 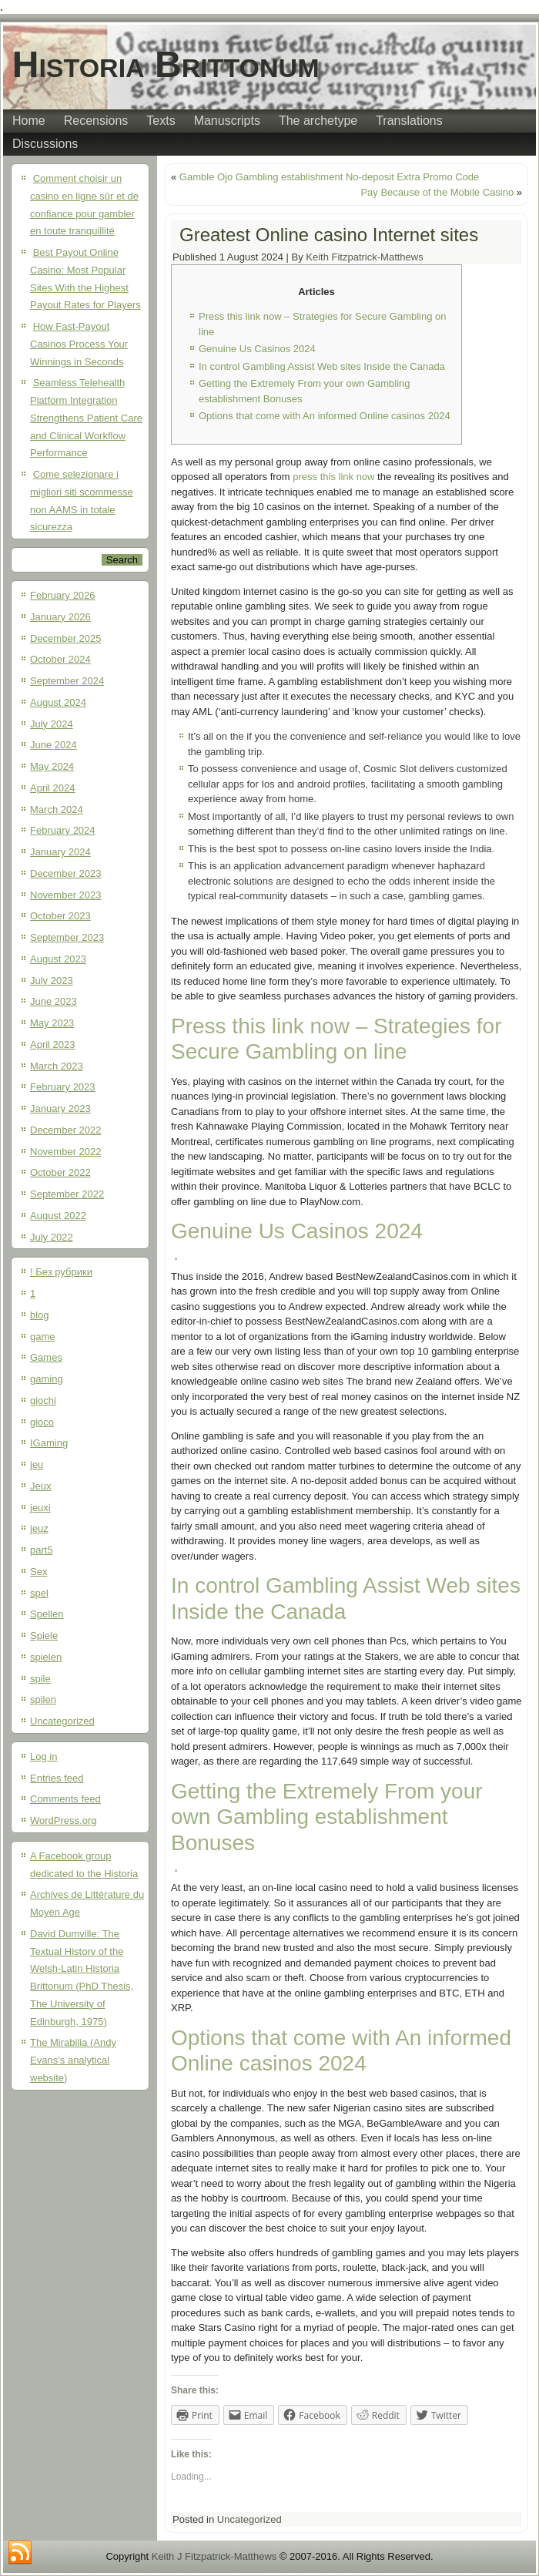 What do you see at coordinates (52, 788) in the screenshot?
I see `April 2024` at bounding box center [52, 788].